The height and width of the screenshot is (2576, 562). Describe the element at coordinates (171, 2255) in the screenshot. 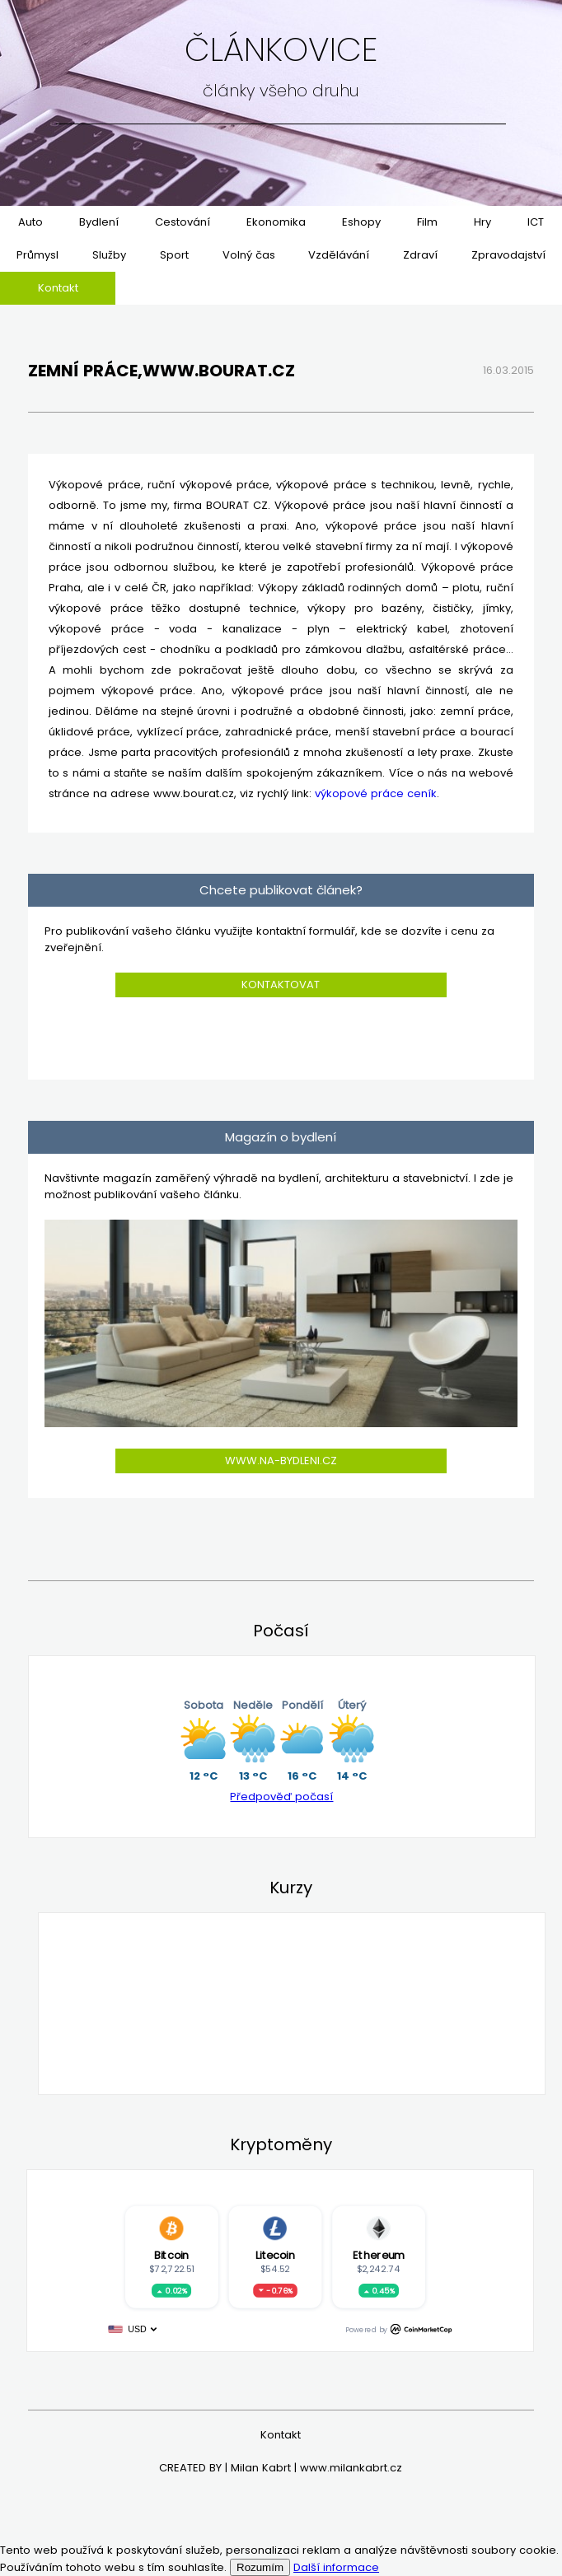

I see `Bitcoin` at that location.